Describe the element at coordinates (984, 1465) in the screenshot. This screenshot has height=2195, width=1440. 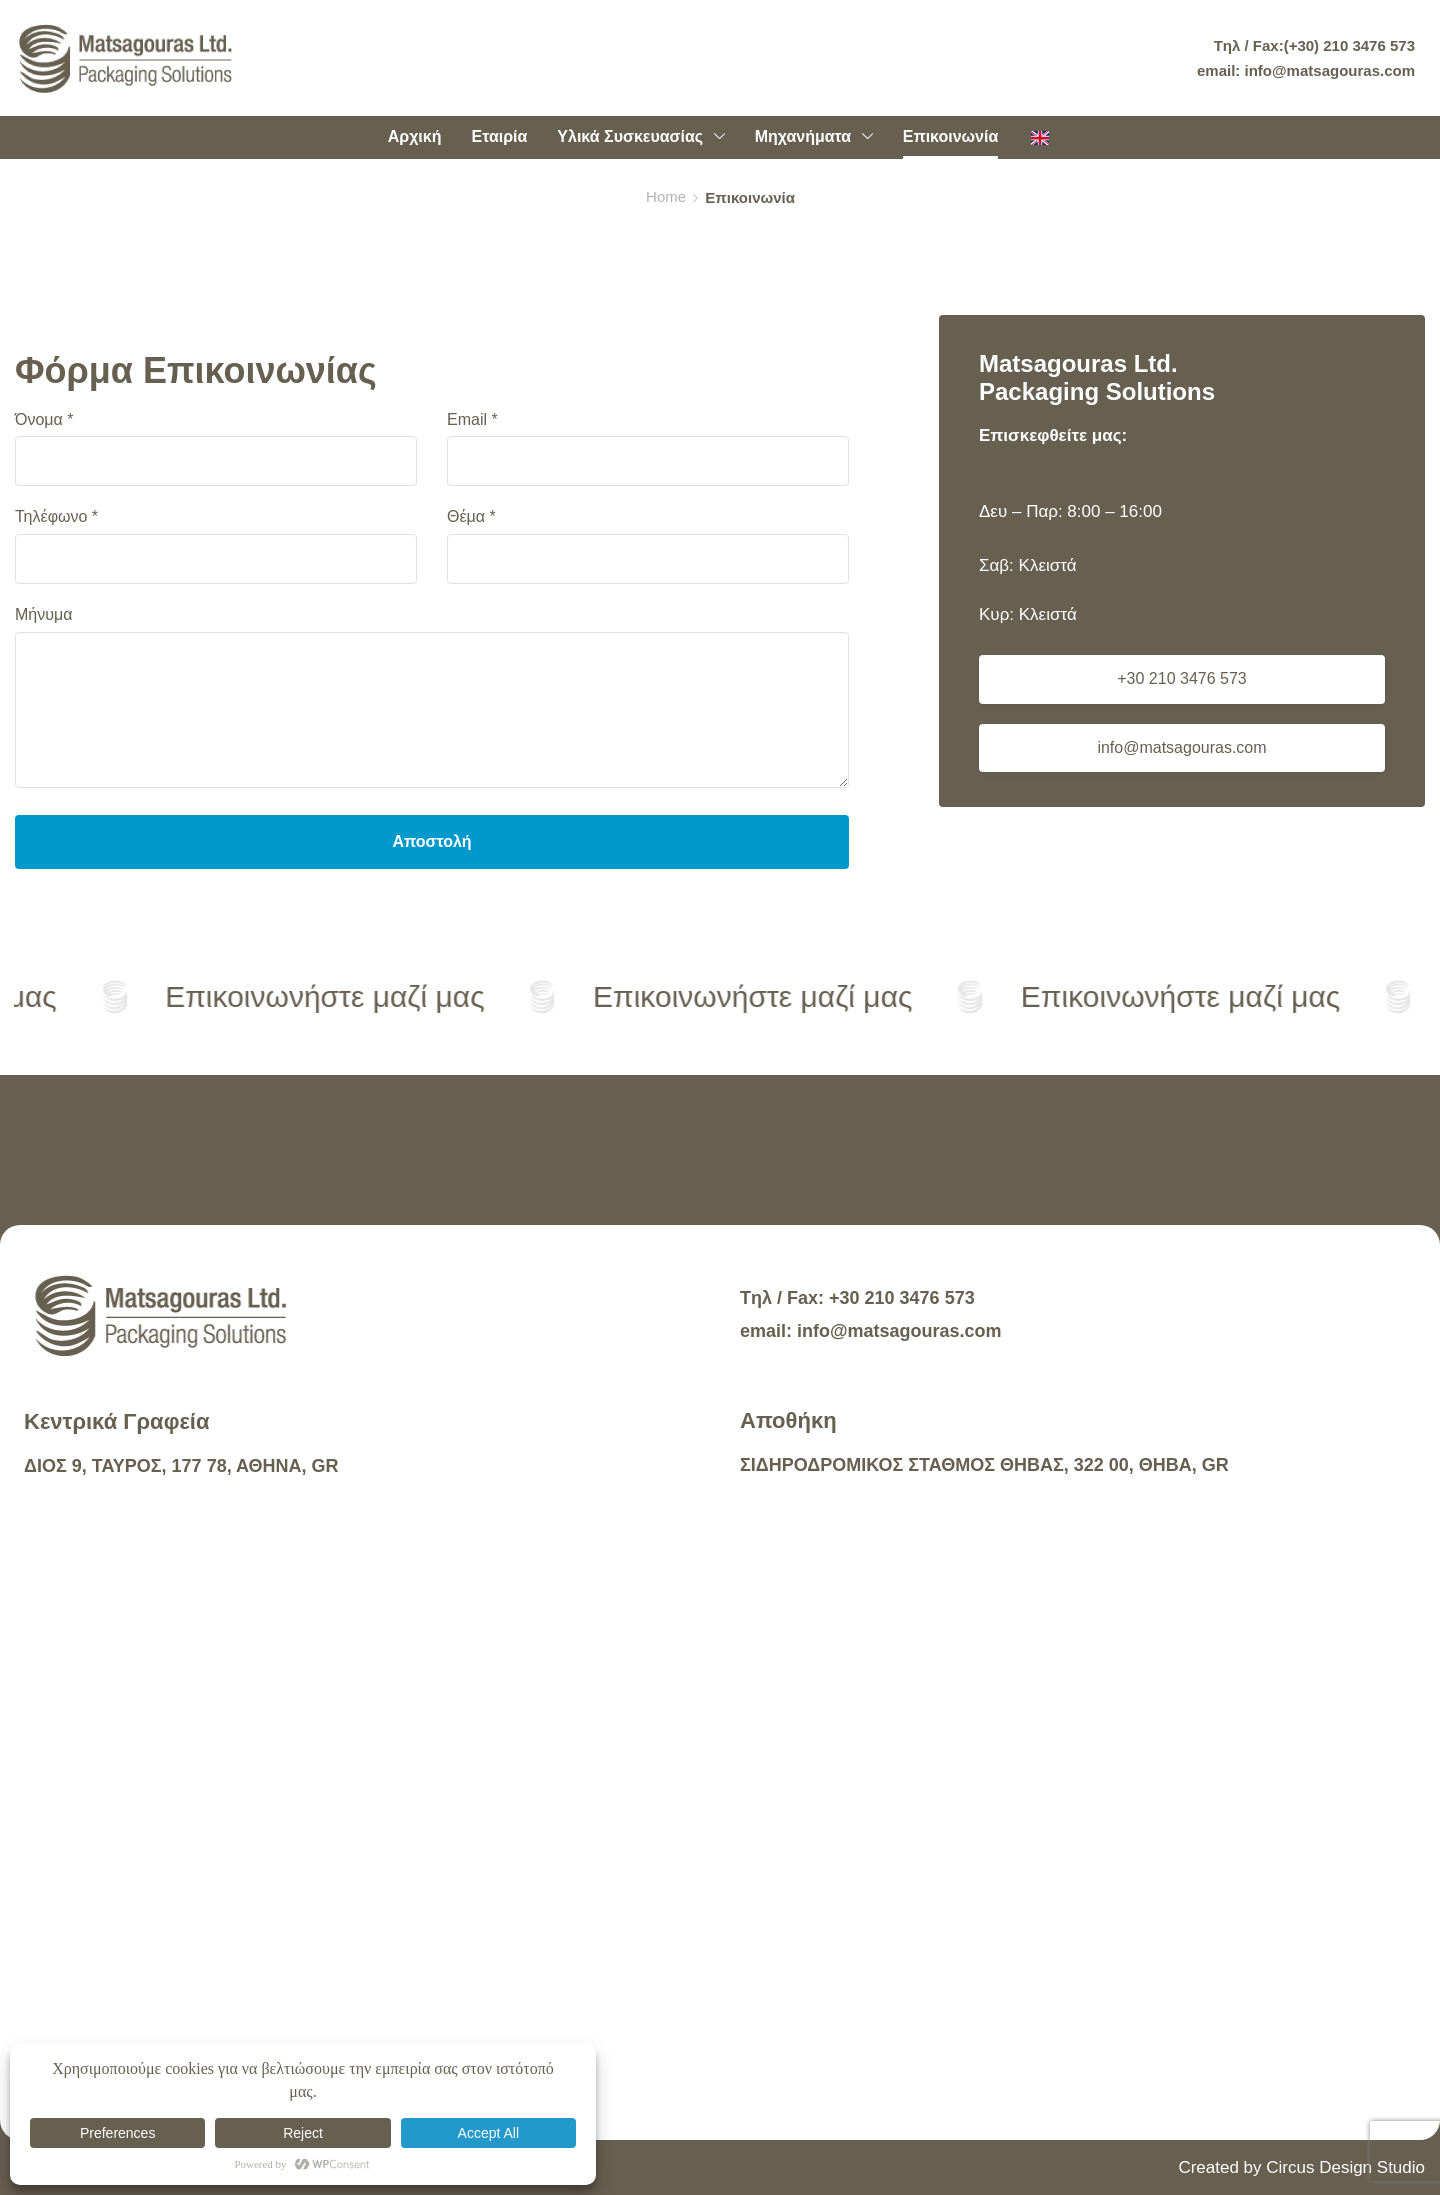
I see `ΣΙΔΗΡΟΔΡΟΜΙΚΟΣ ΣΤΑΘΜΟΣ ΘΗΒΑΣ, 322 00, ΘΗΒΑ, GR` at that location.